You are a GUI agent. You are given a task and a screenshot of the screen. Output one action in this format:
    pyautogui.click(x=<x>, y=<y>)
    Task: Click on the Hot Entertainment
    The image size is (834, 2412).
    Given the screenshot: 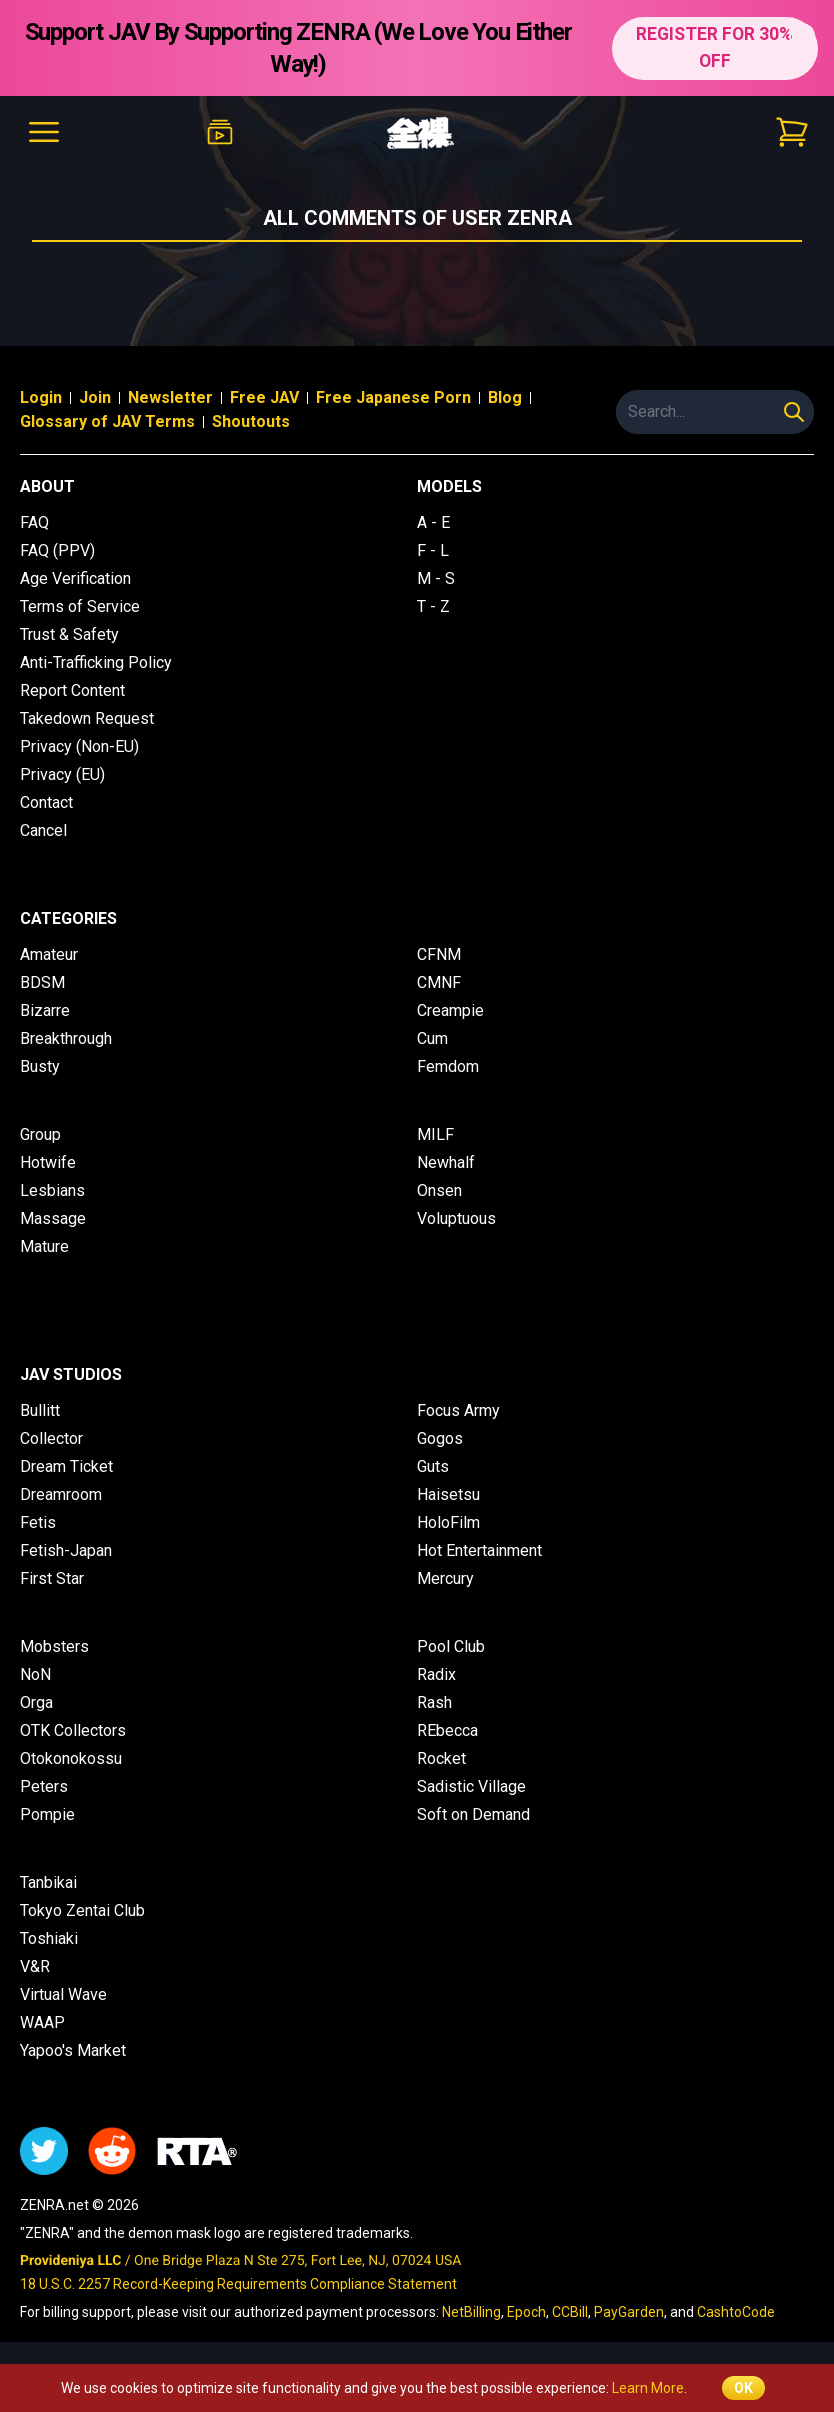 What is the action you would take?
    pyautogui.click(x=479, y=1550)
    